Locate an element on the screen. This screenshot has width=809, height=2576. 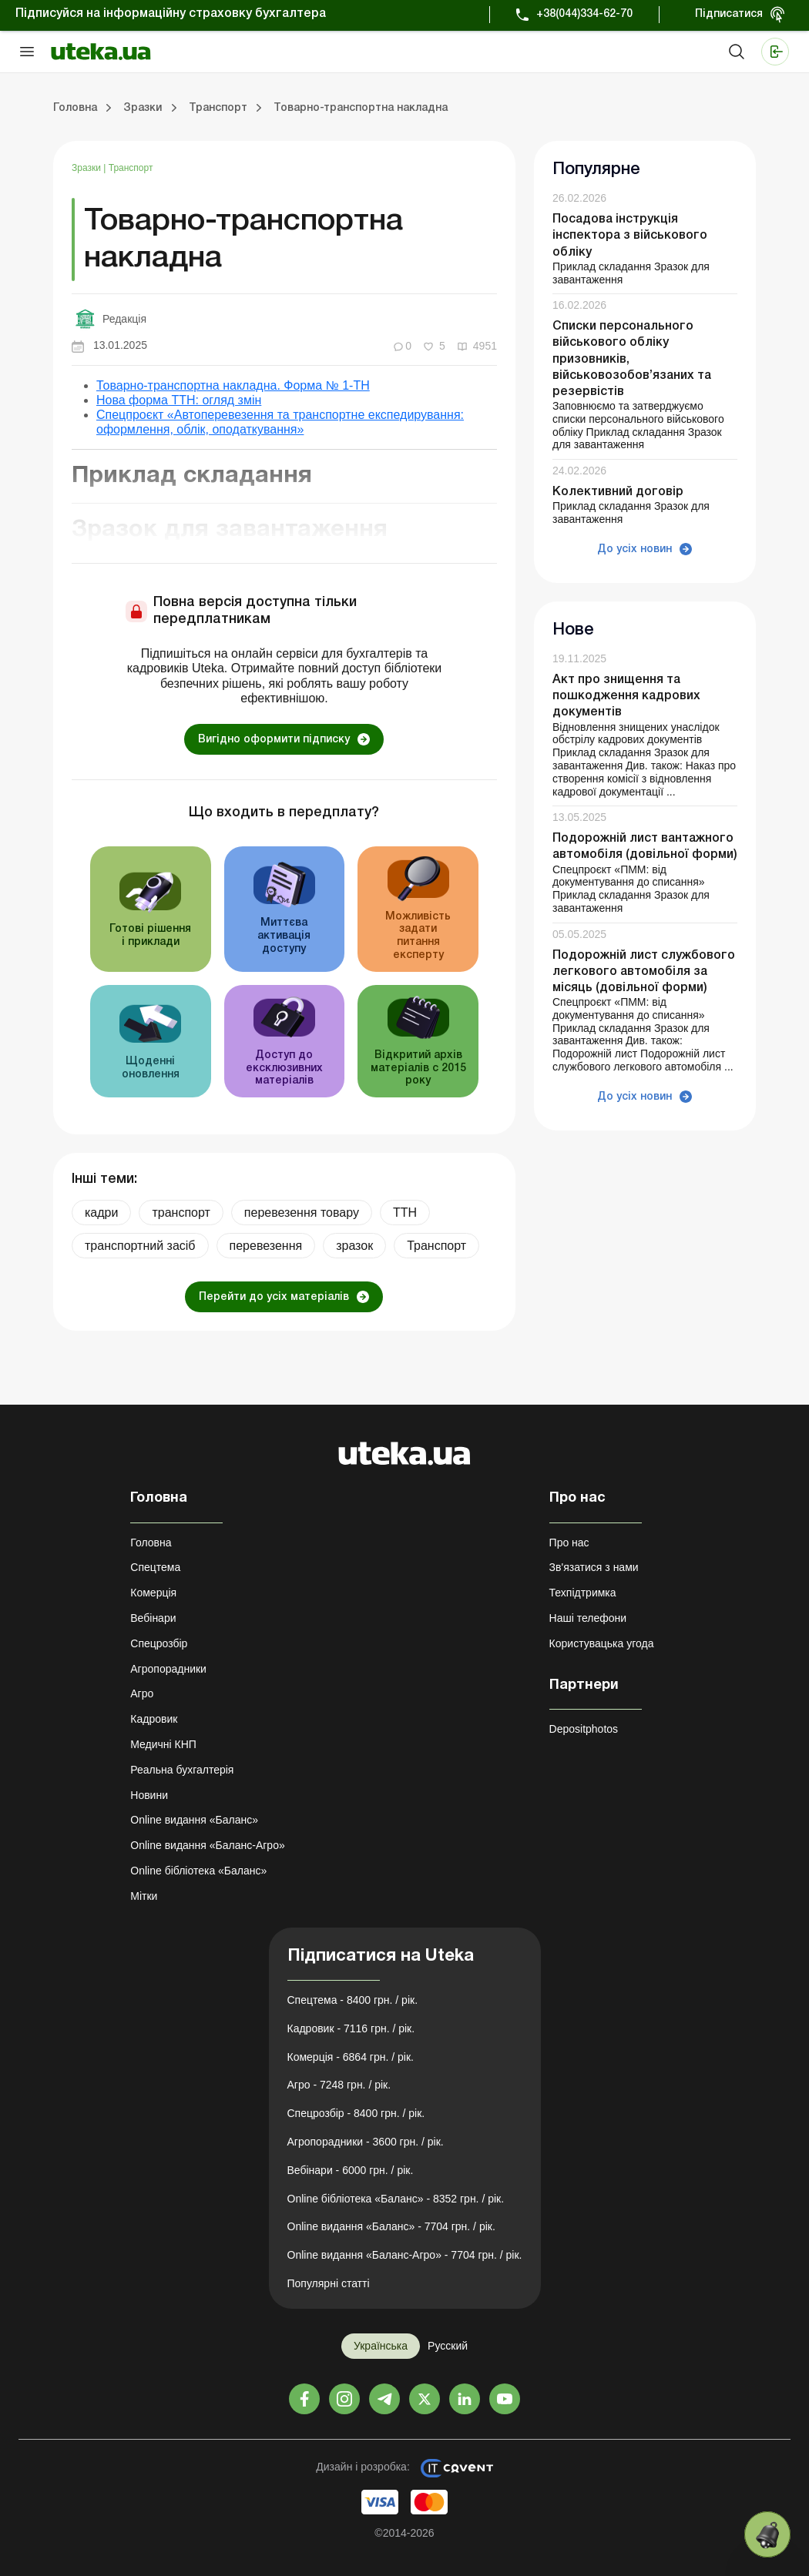
Головна is located at coordinates (150, 1542).